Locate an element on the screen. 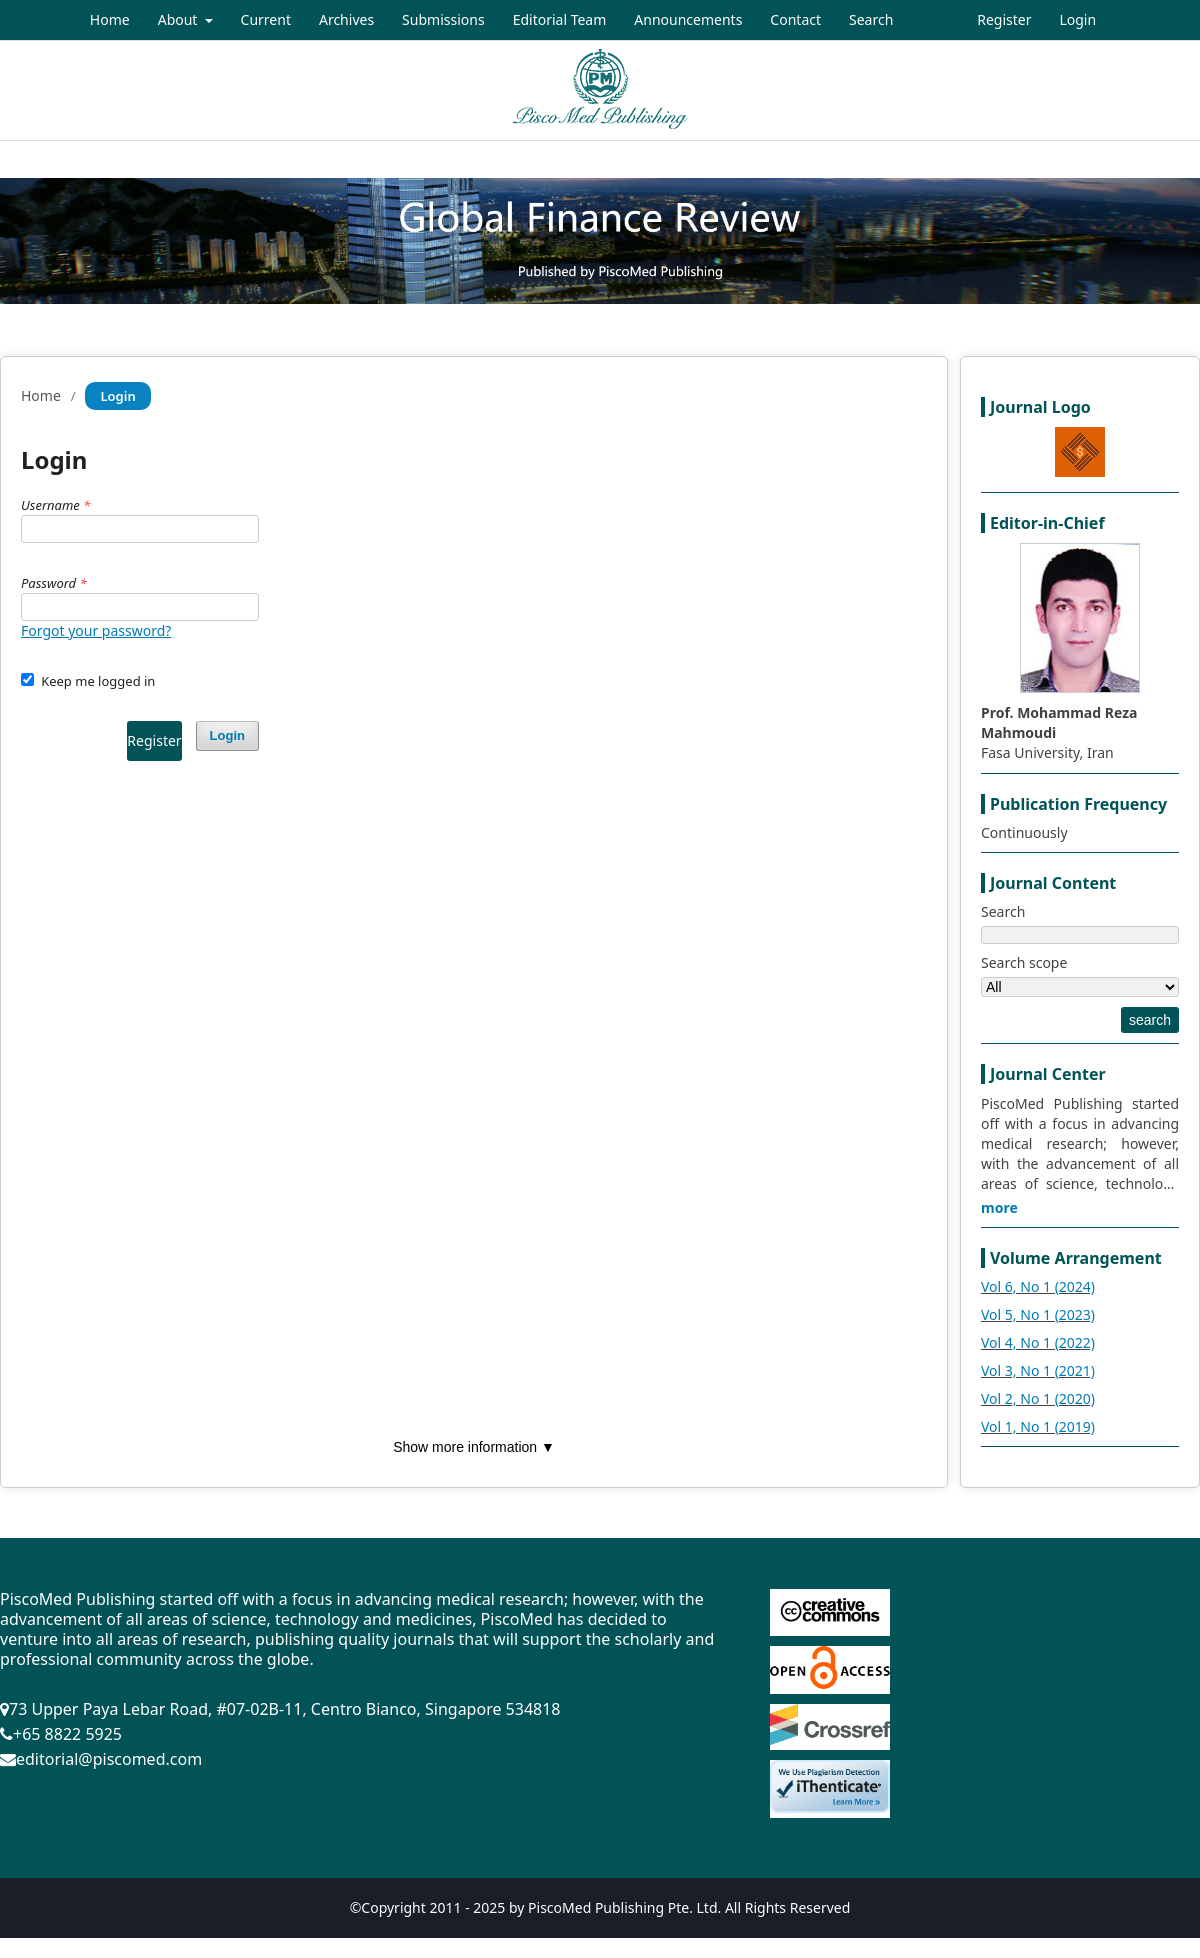 The height and width of the screenshot is (1958, 1200). Submissions is located at coordinates (443, 19).